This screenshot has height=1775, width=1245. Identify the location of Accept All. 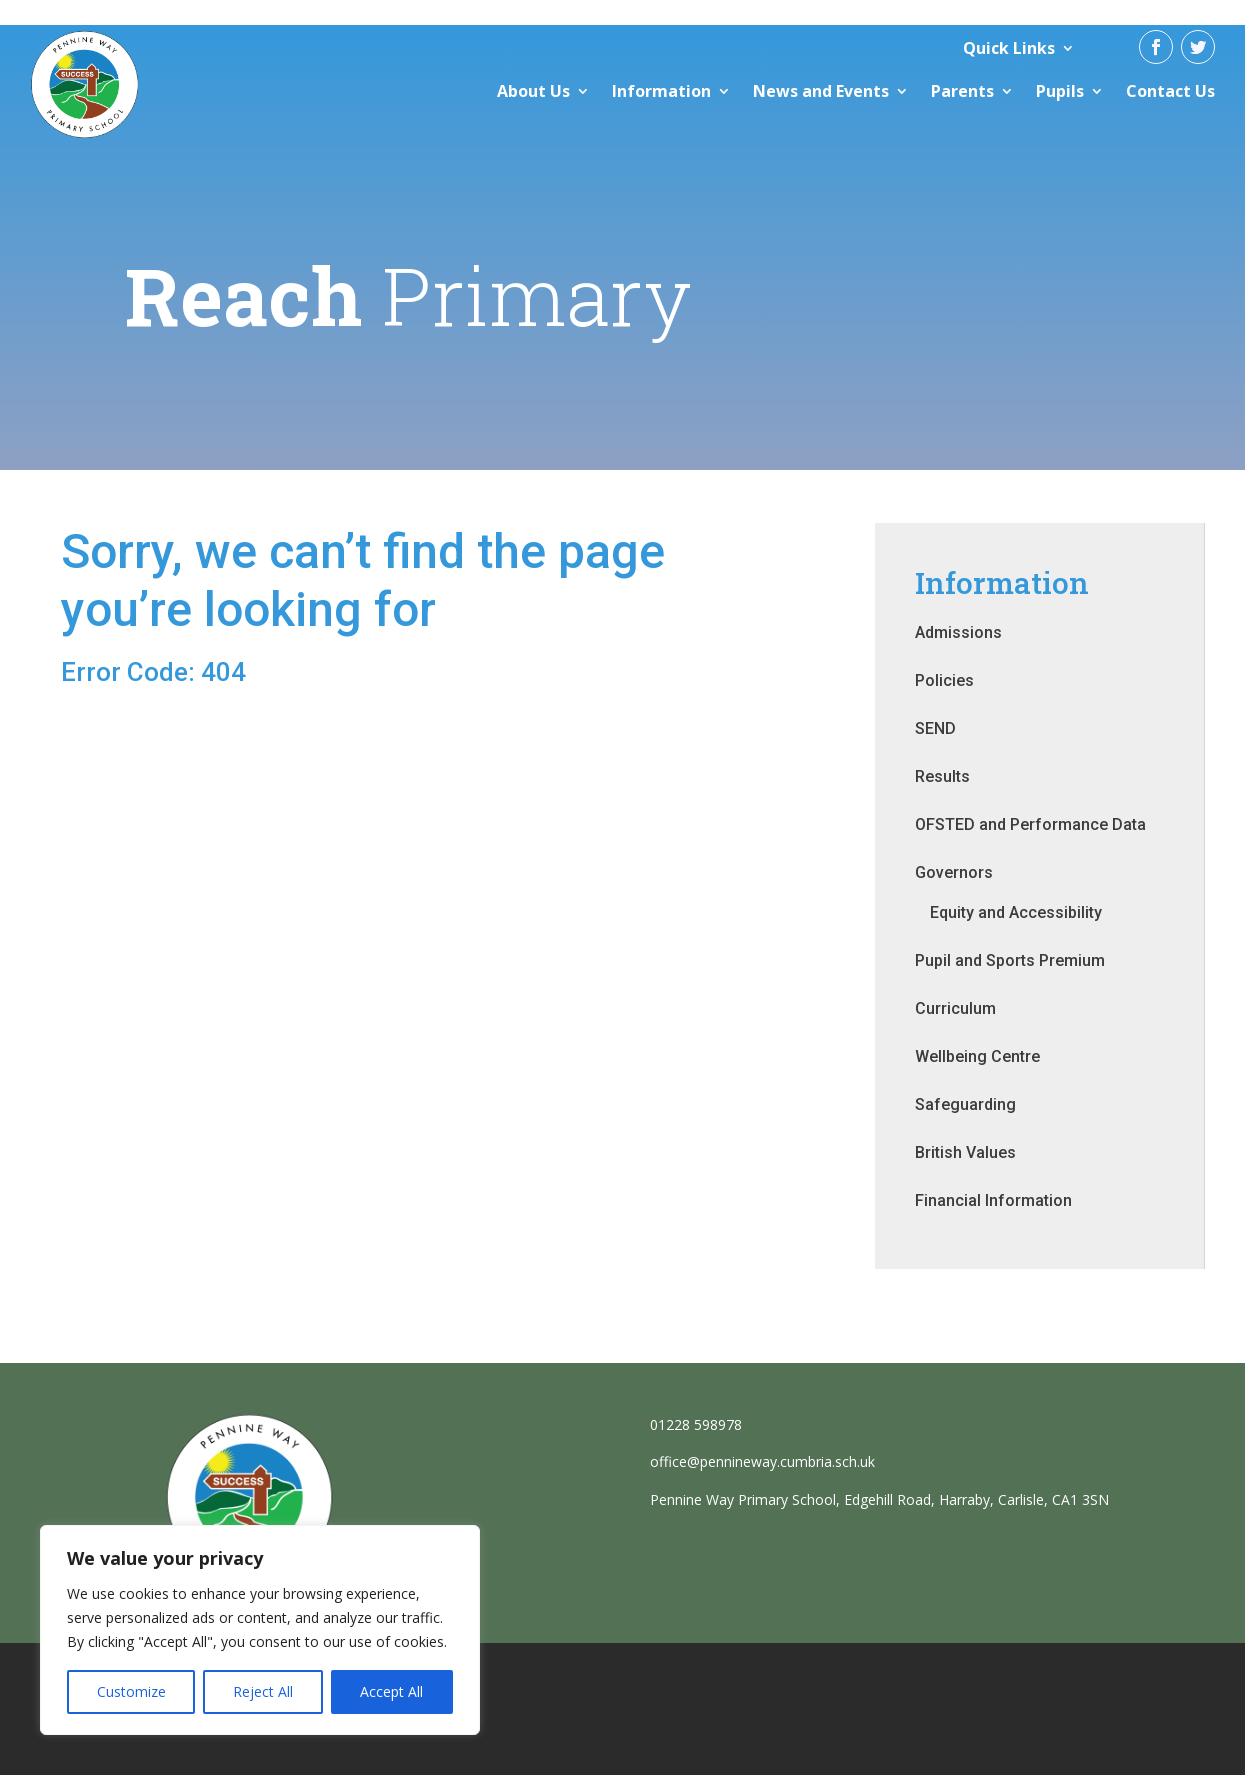
(391, 1691).